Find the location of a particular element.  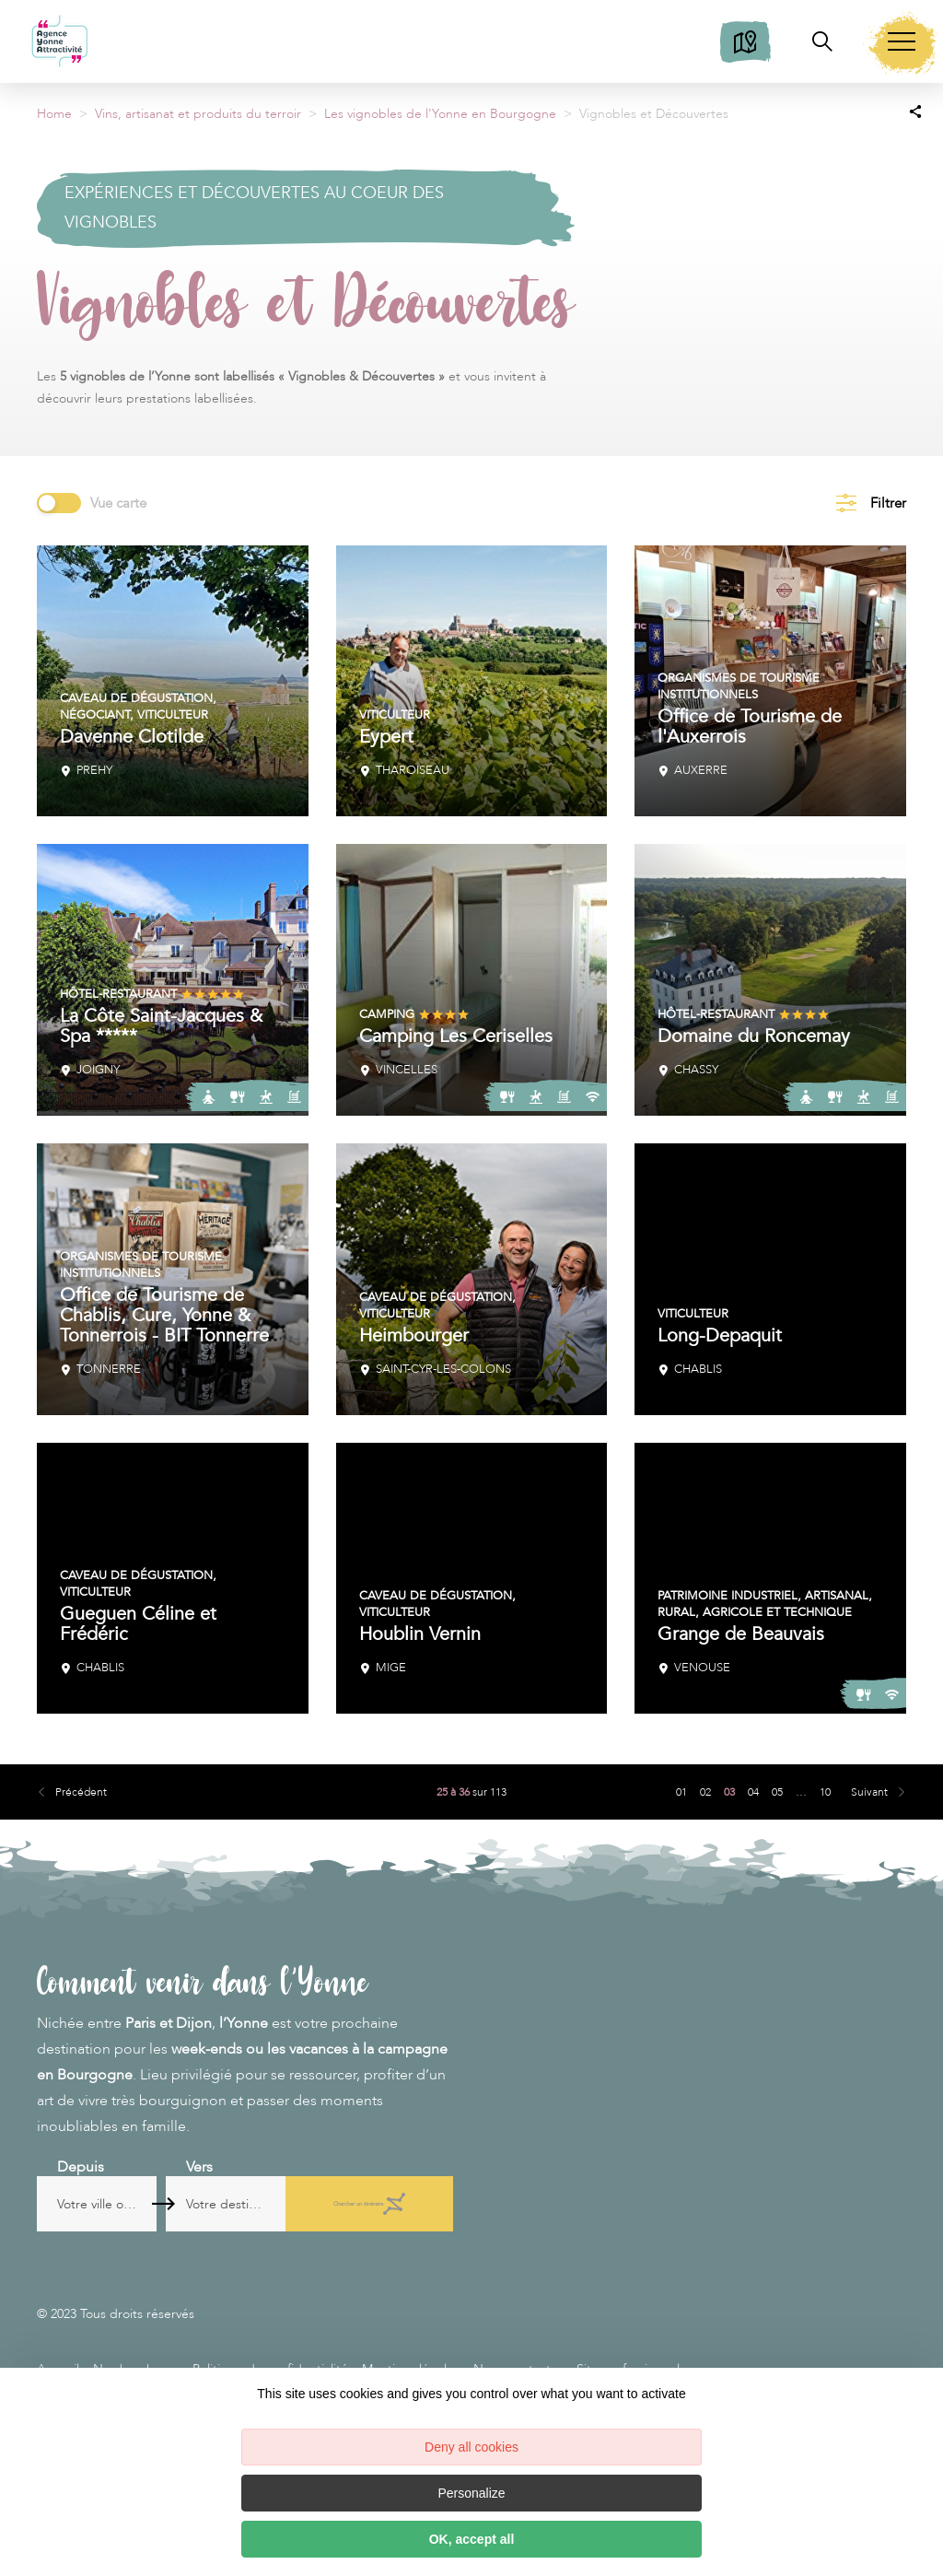

OK, accept all is located at coordinates (472, 2539).